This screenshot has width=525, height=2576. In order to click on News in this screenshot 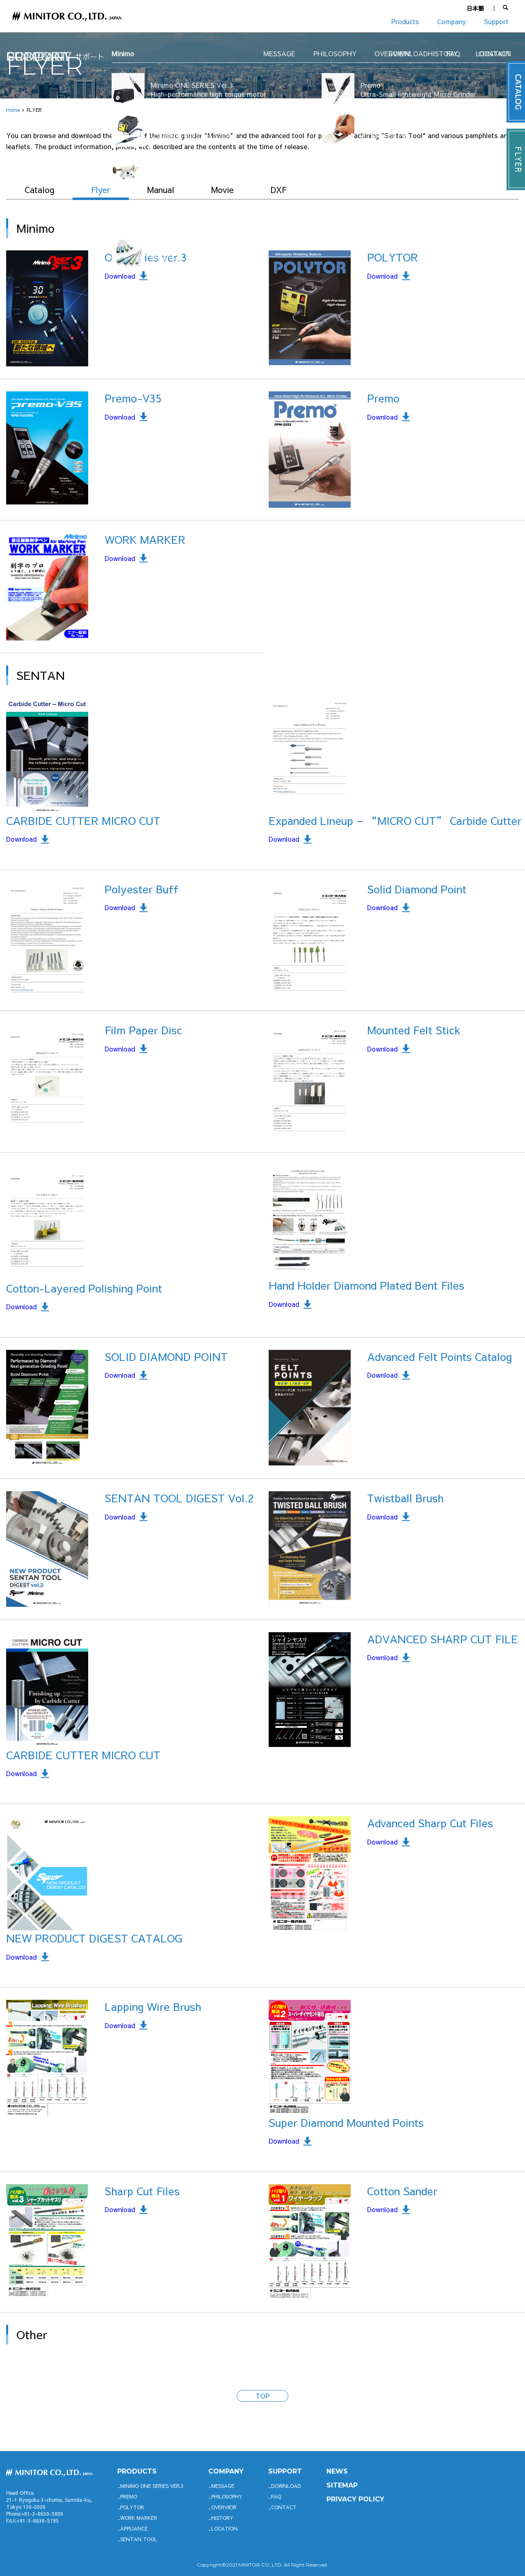, I will do `click(337, 2471)`.